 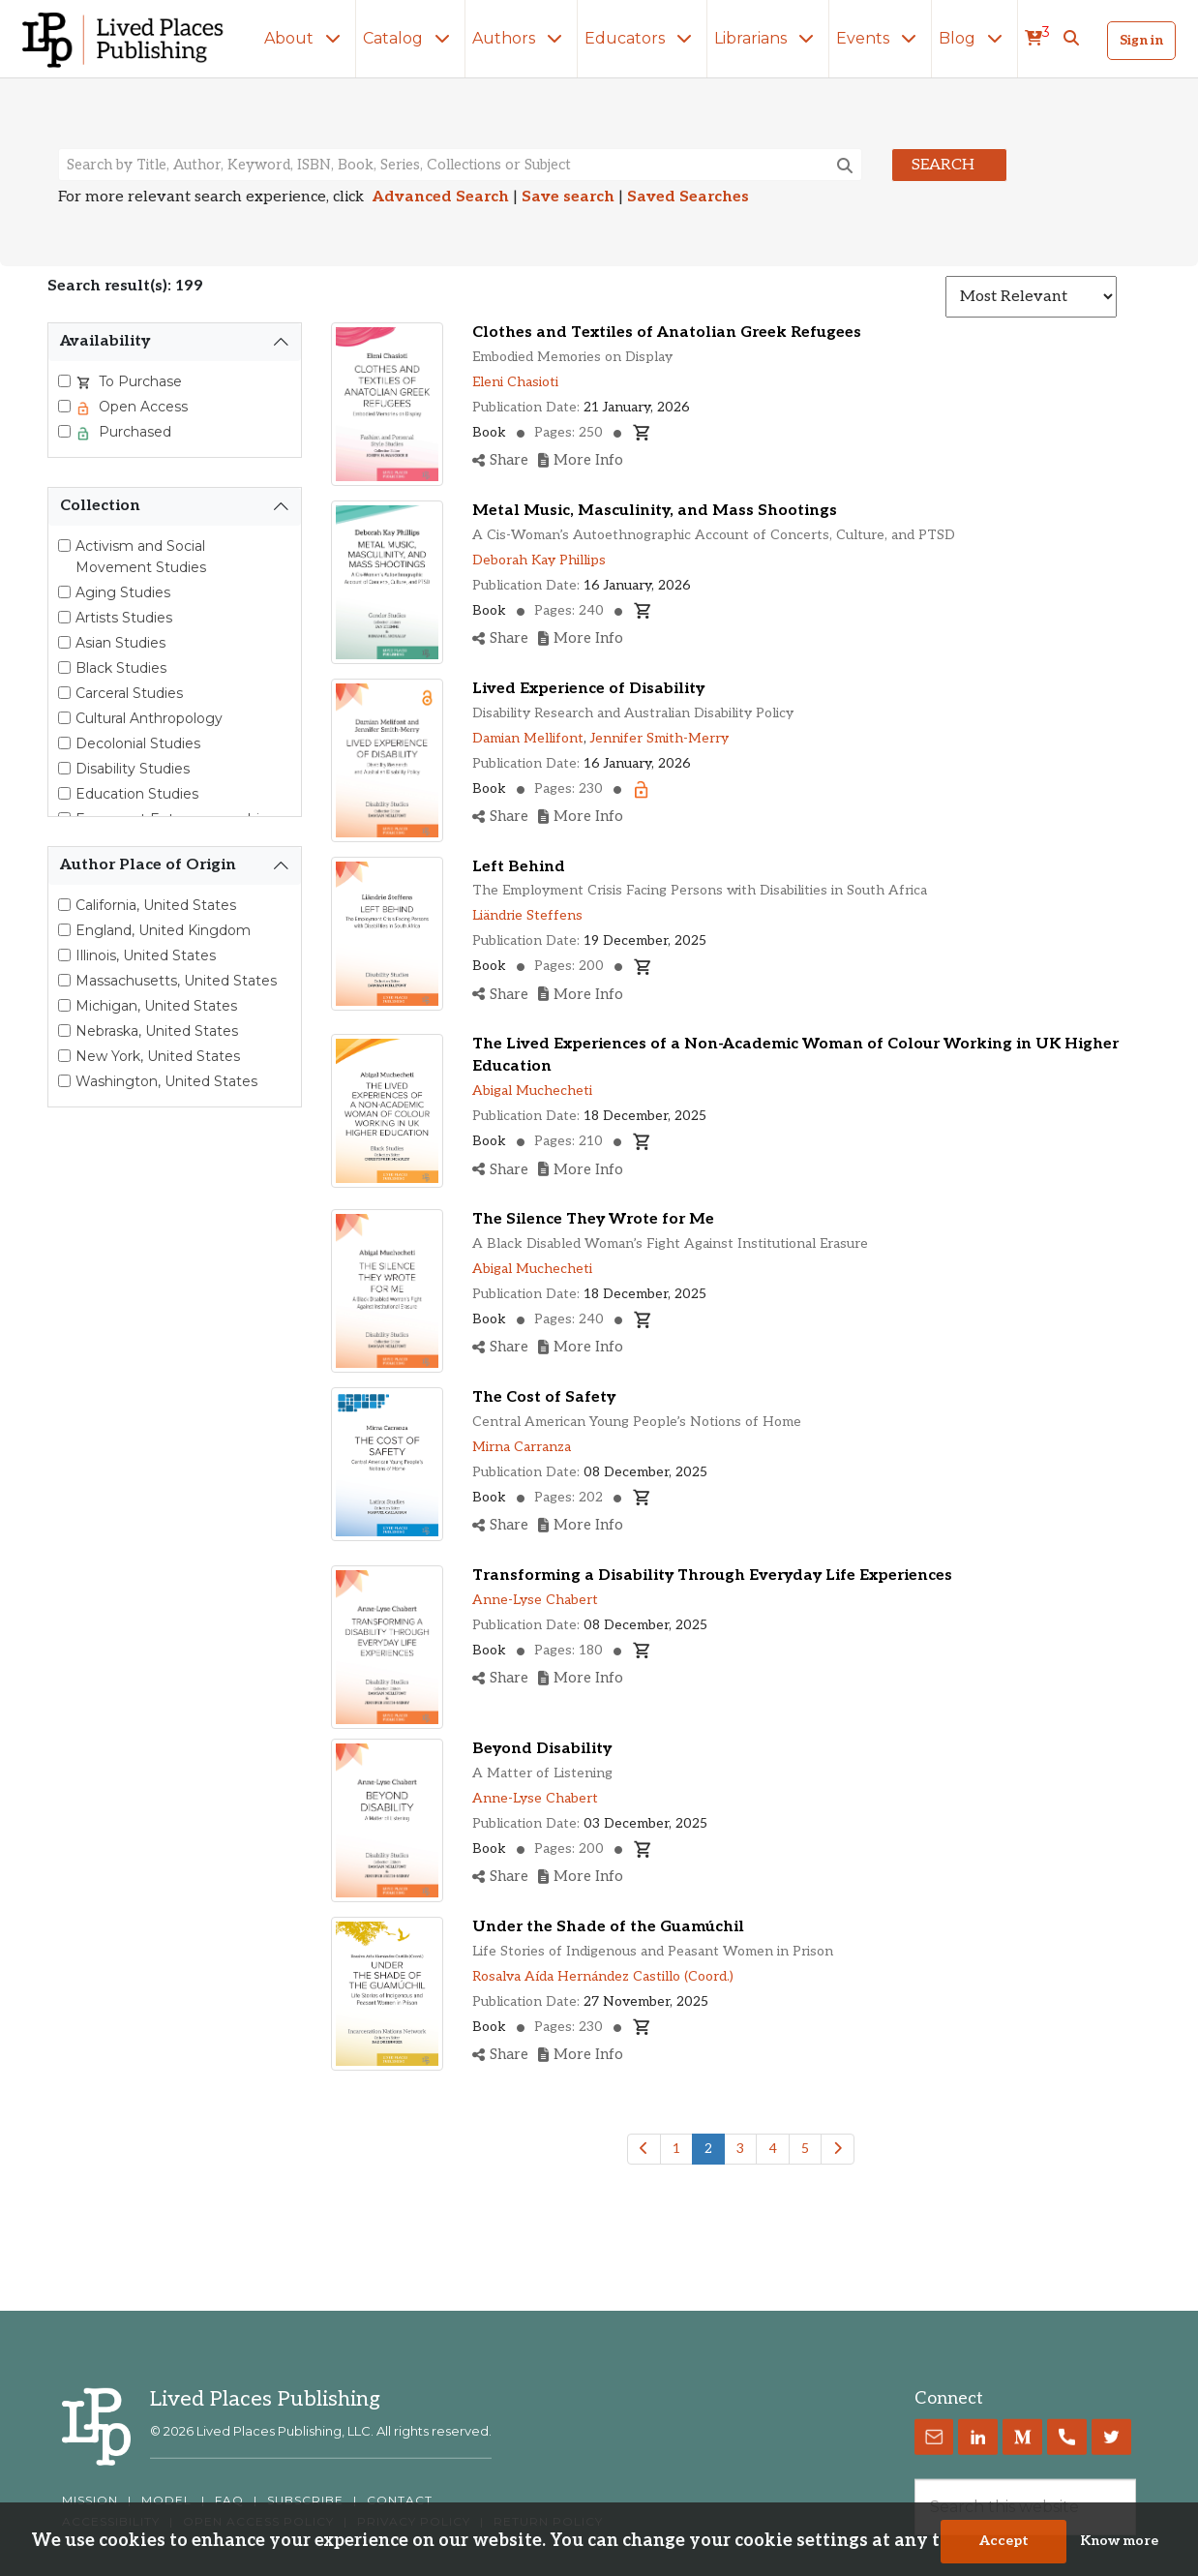 What do you see at coordinates (136, 794) in the screenshot?
I see `Education Studies` at bounding box center [136, 794].